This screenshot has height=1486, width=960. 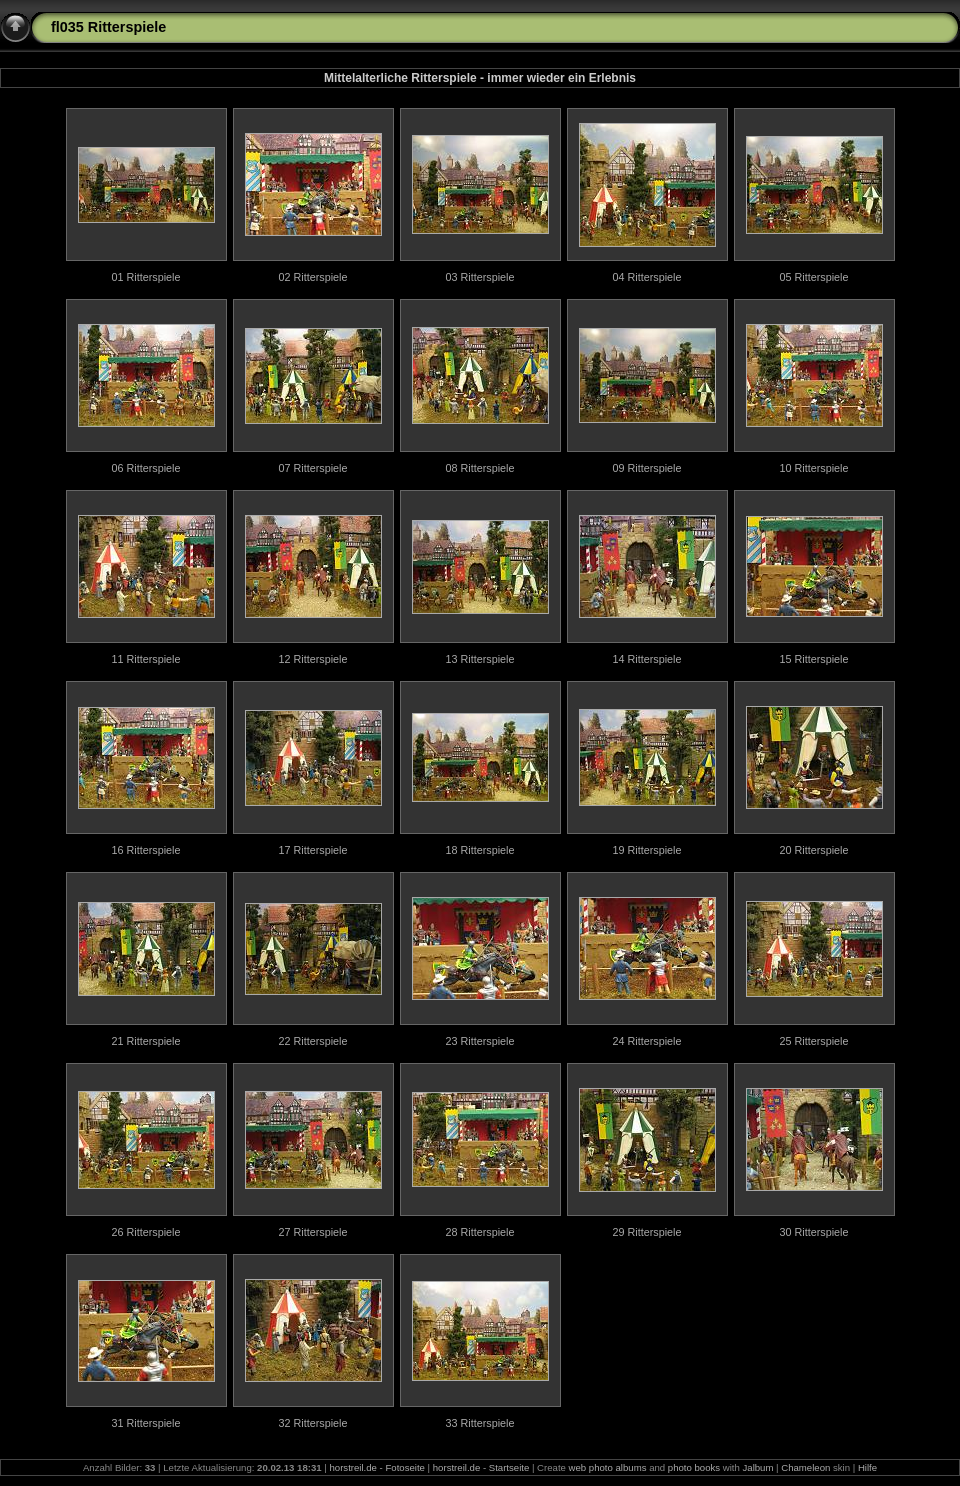 I want to click on 27 Ritterspiele, so click(x=312, y=1232).